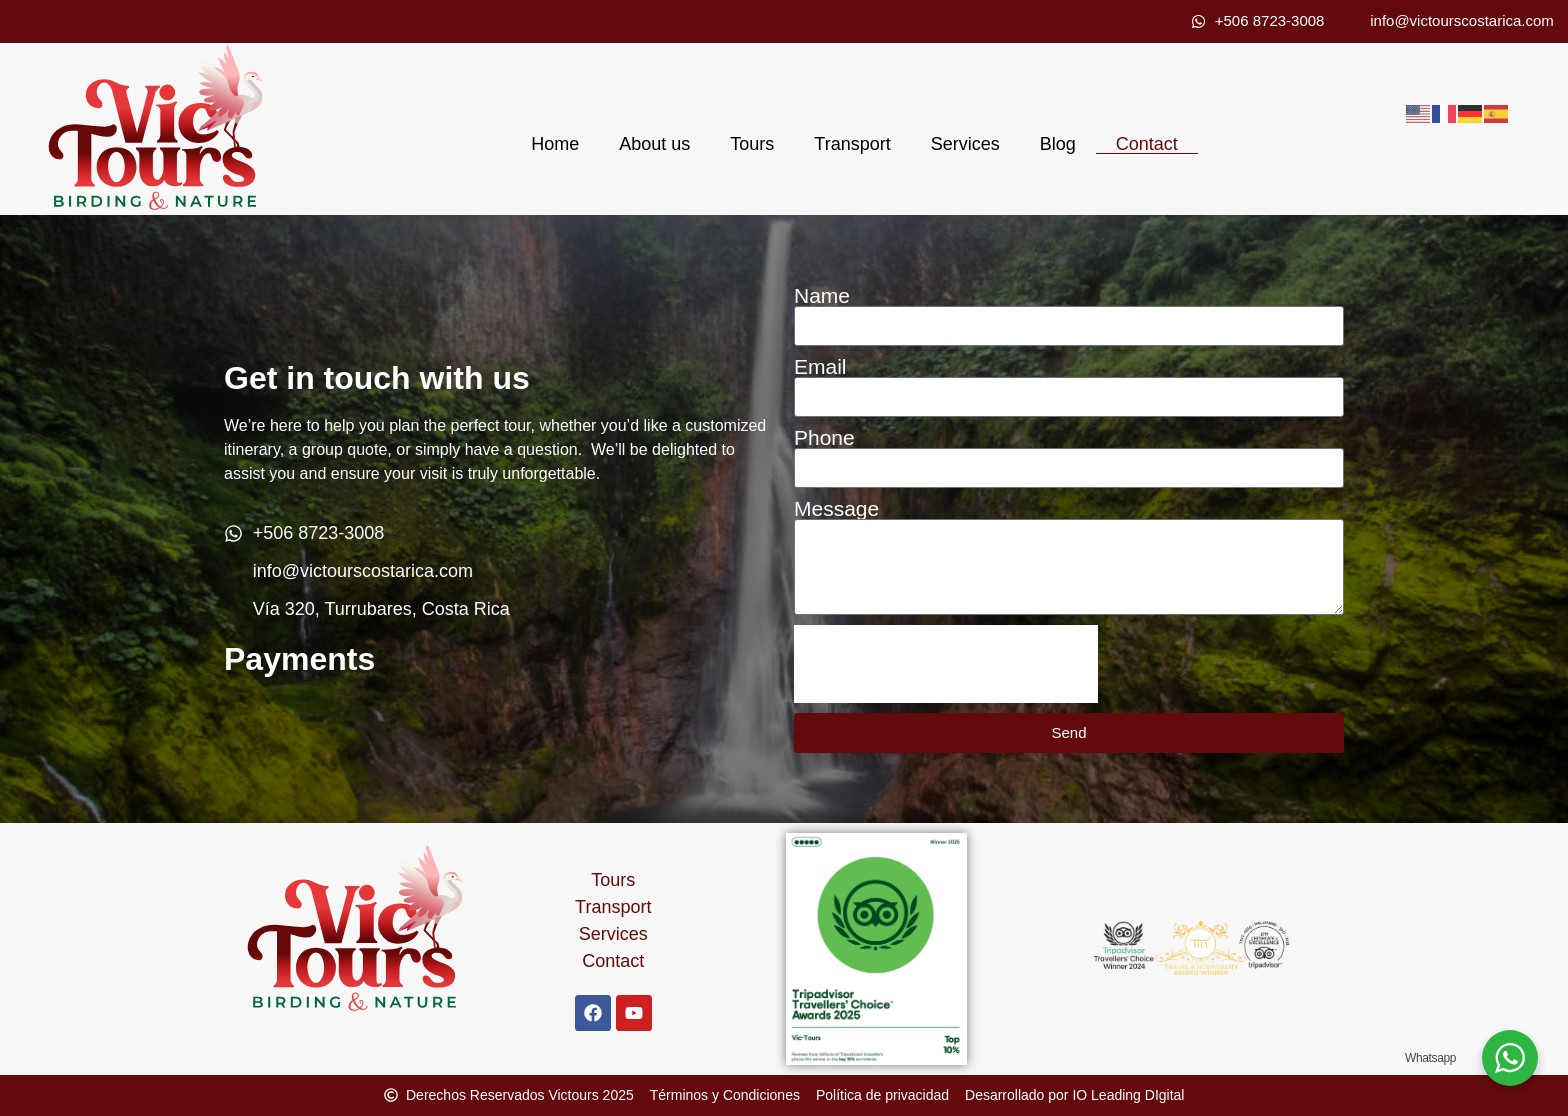 The width and height of the screenshot is (1568, 1116). I want to click on Email, so click(820, 366).